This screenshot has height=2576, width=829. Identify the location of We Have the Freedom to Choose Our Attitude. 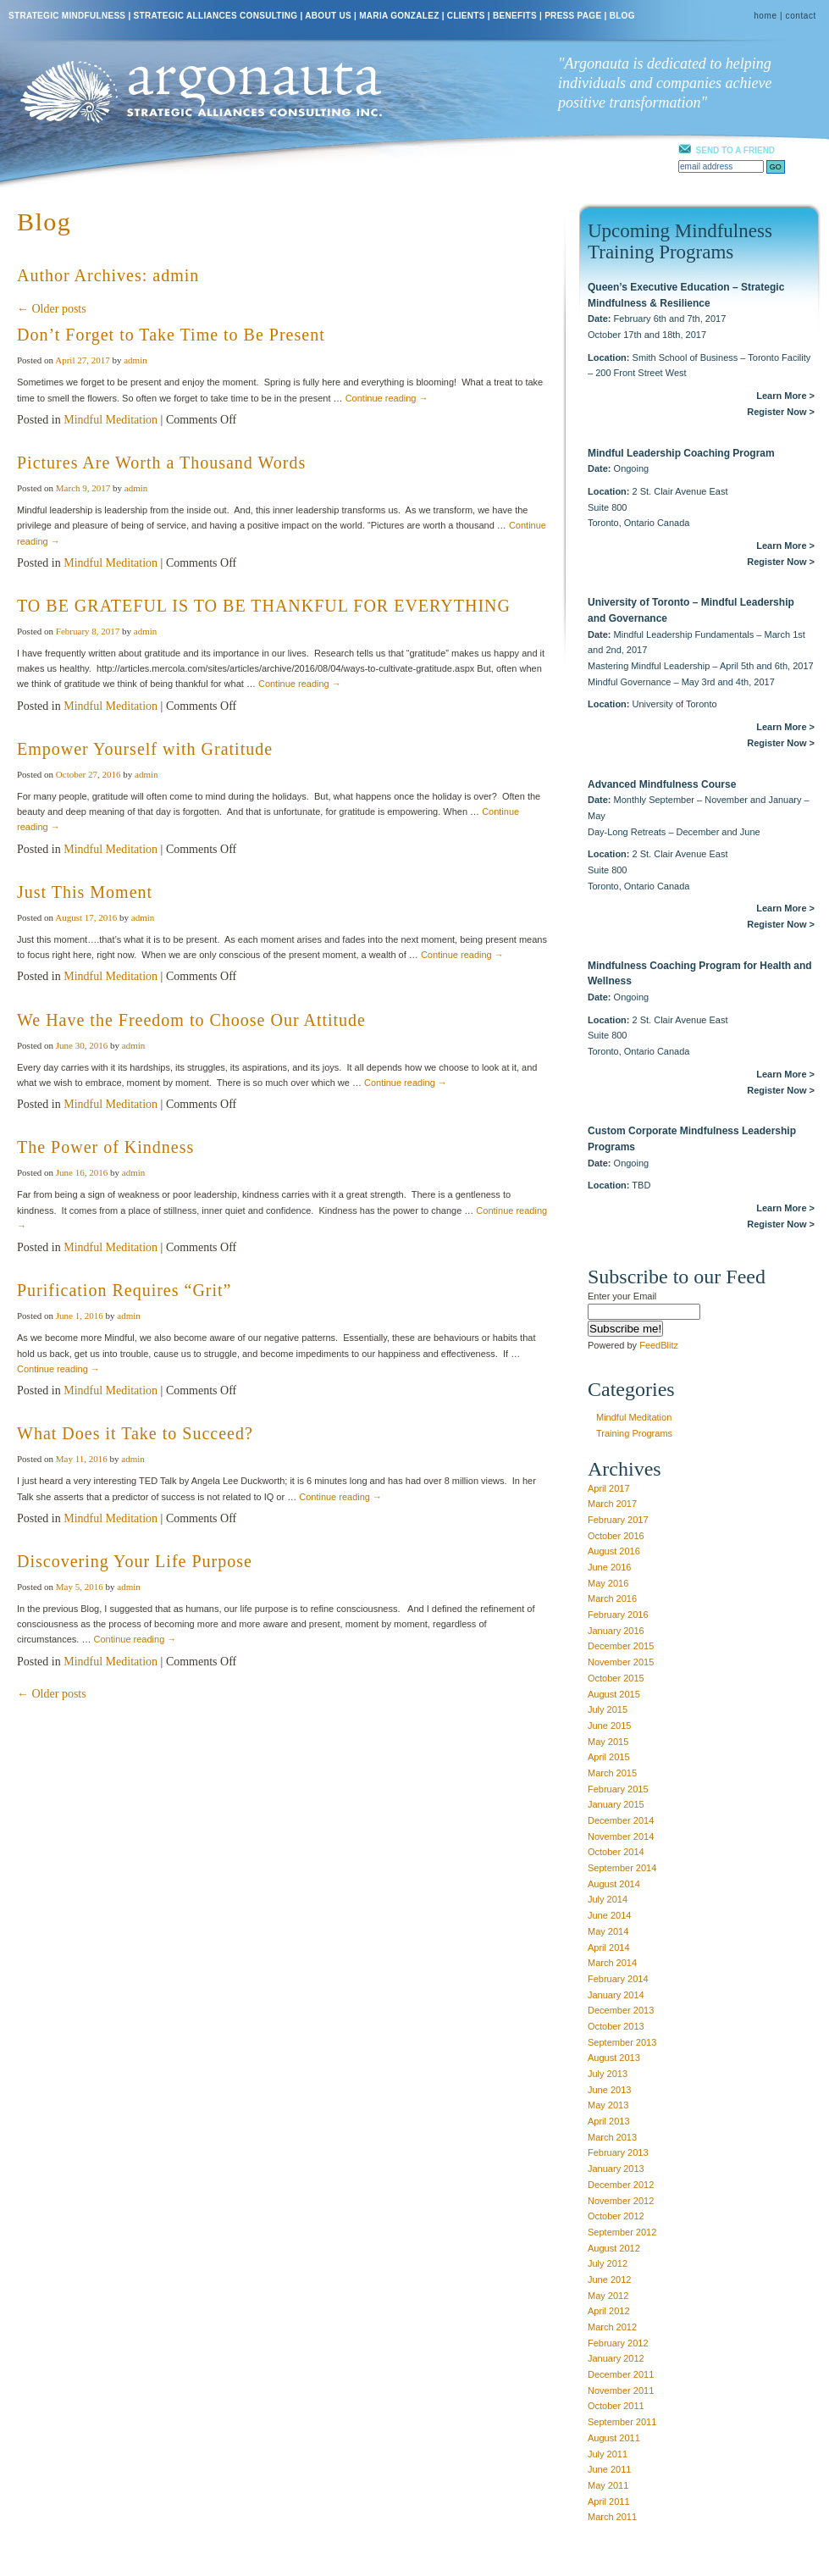
(191, 1020).